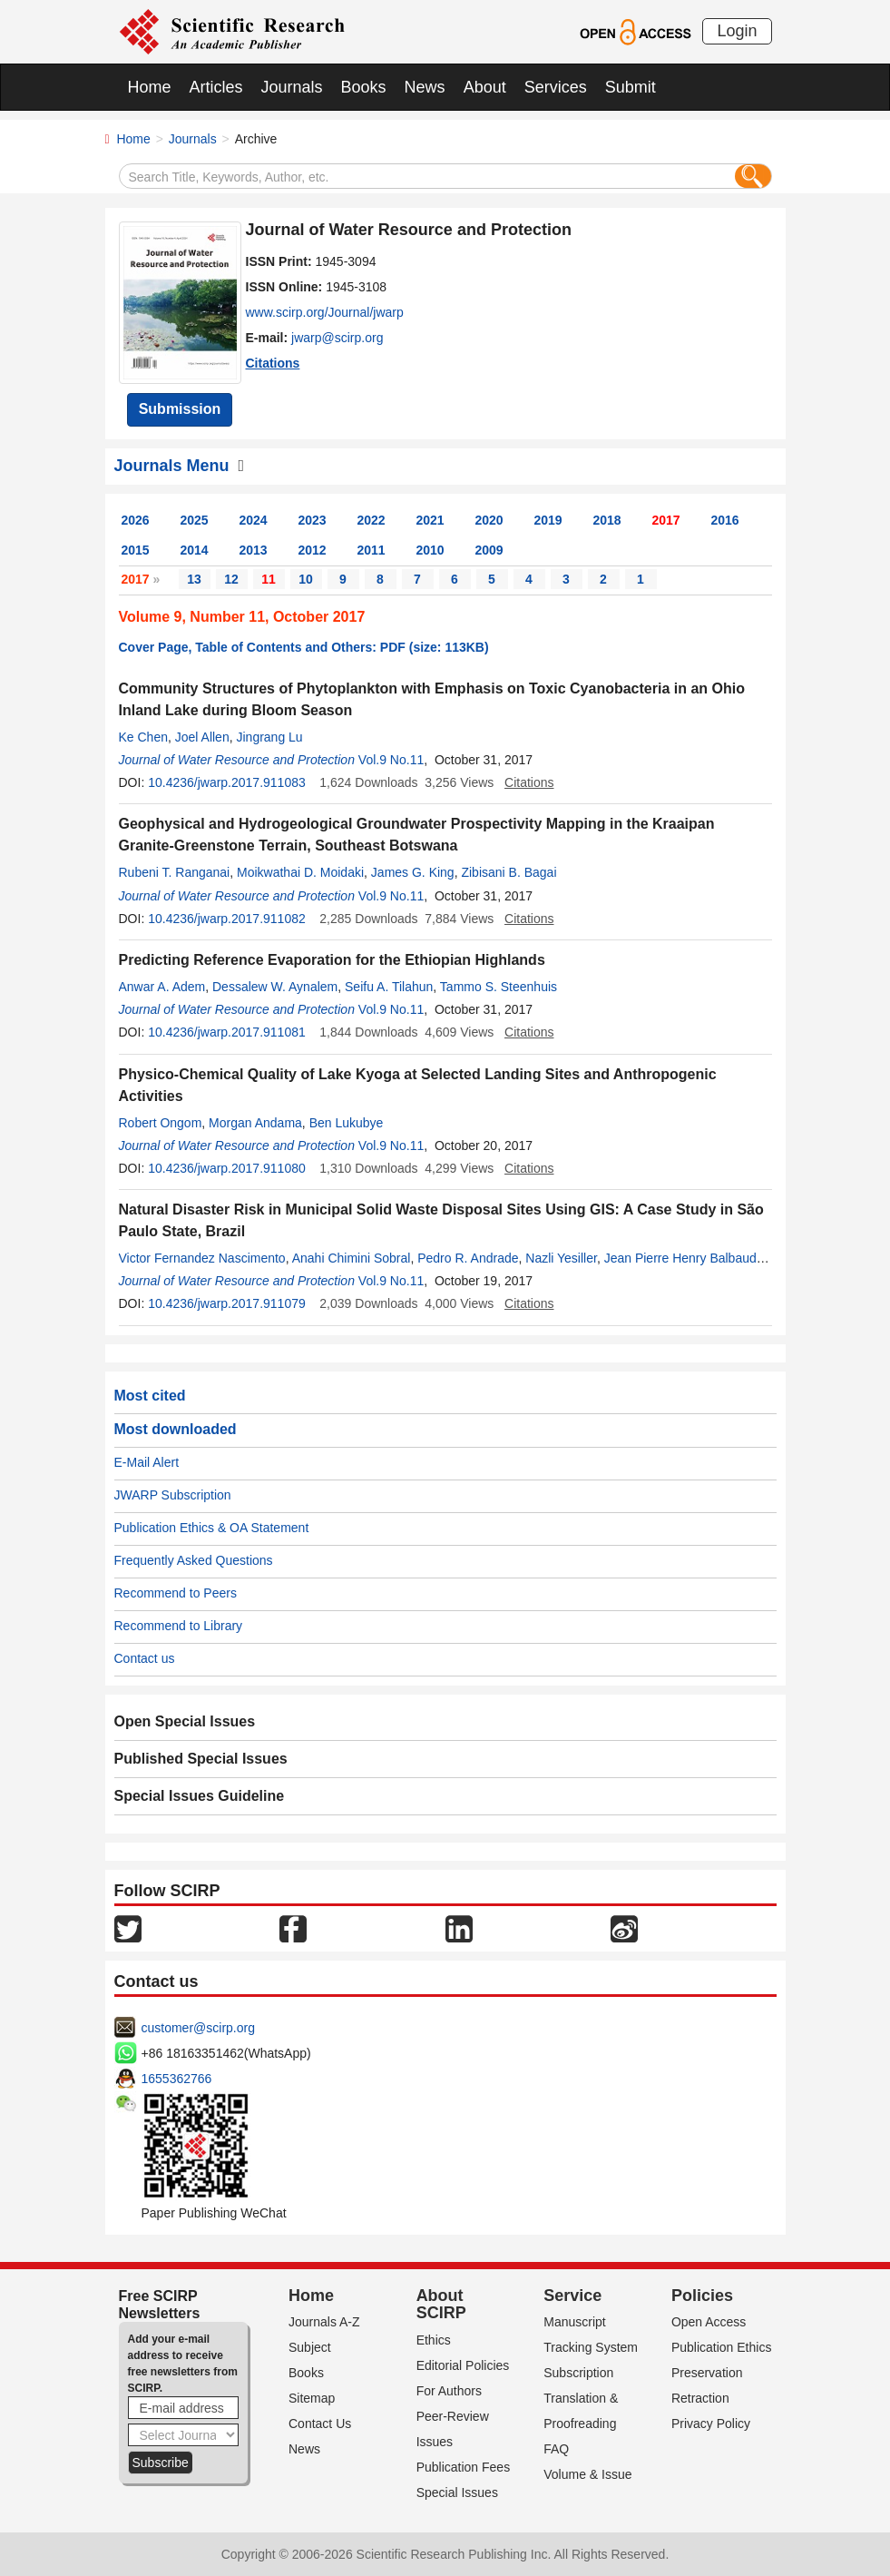 The image size is (890, 2576). Describe the element at coordinates (227, 1303) in the screenshot. I see `10.4236/jwarp.2017.911079` at that location.